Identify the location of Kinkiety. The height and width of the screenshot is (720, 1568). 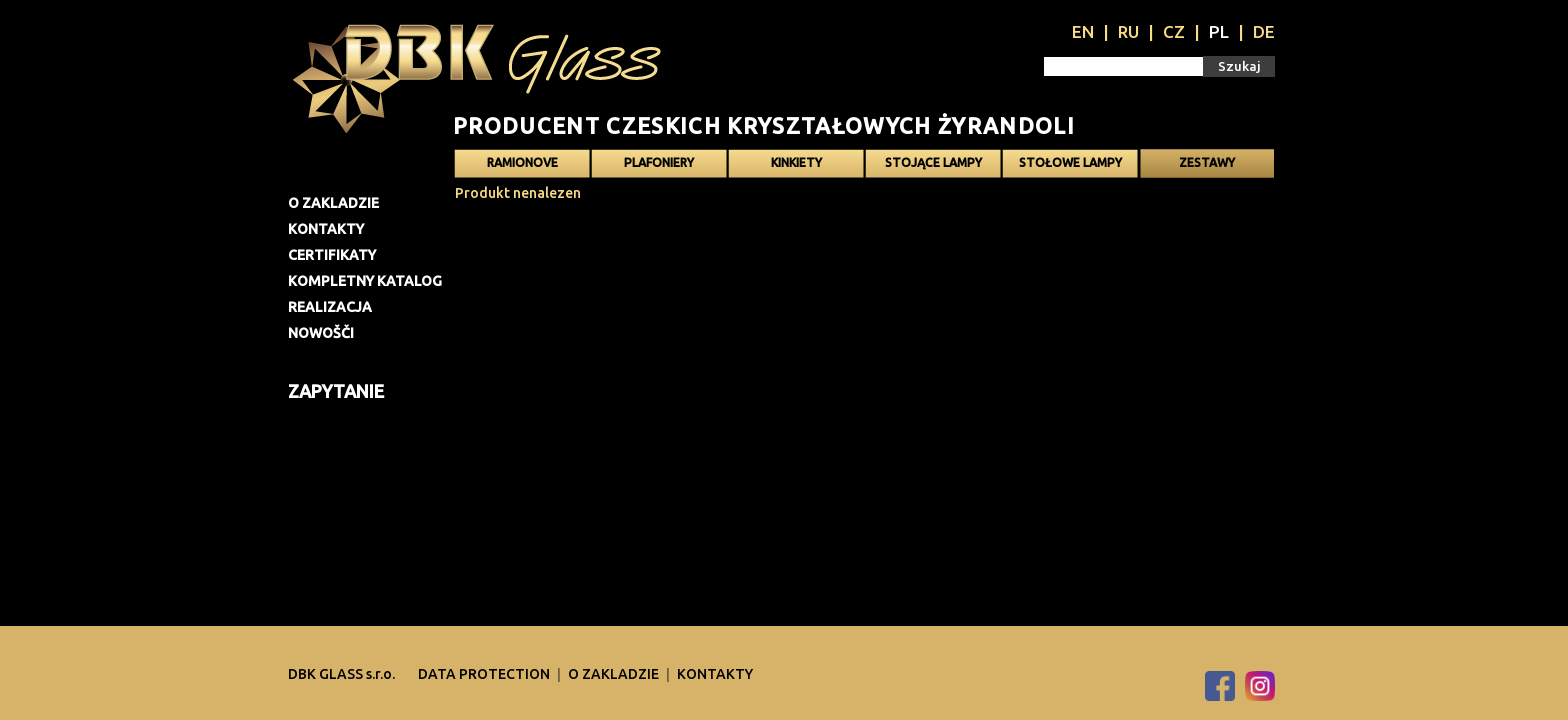
(796, 162).